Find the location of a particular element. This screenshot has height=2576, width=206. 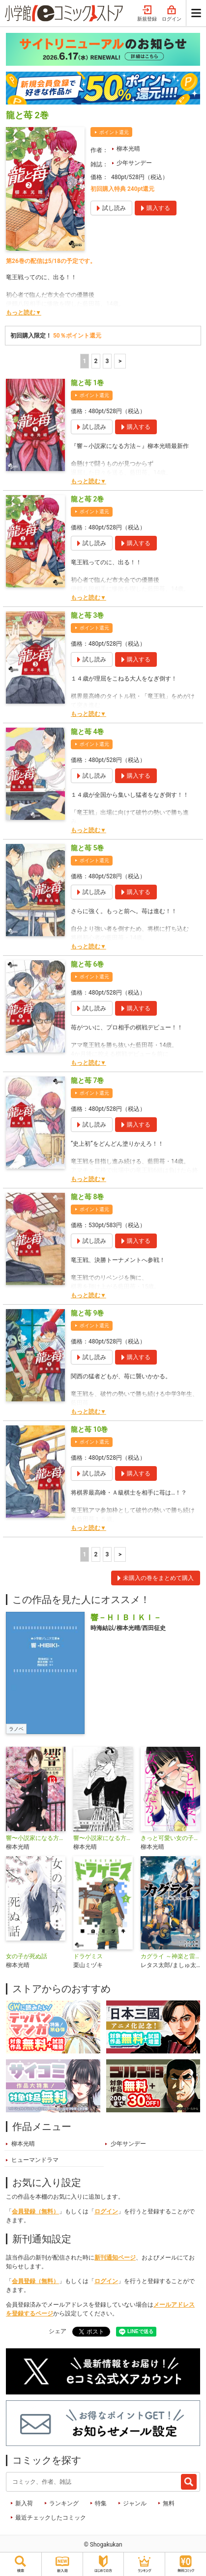

響〜小説家になる方法〜 is located at coordinates (35, 1838).